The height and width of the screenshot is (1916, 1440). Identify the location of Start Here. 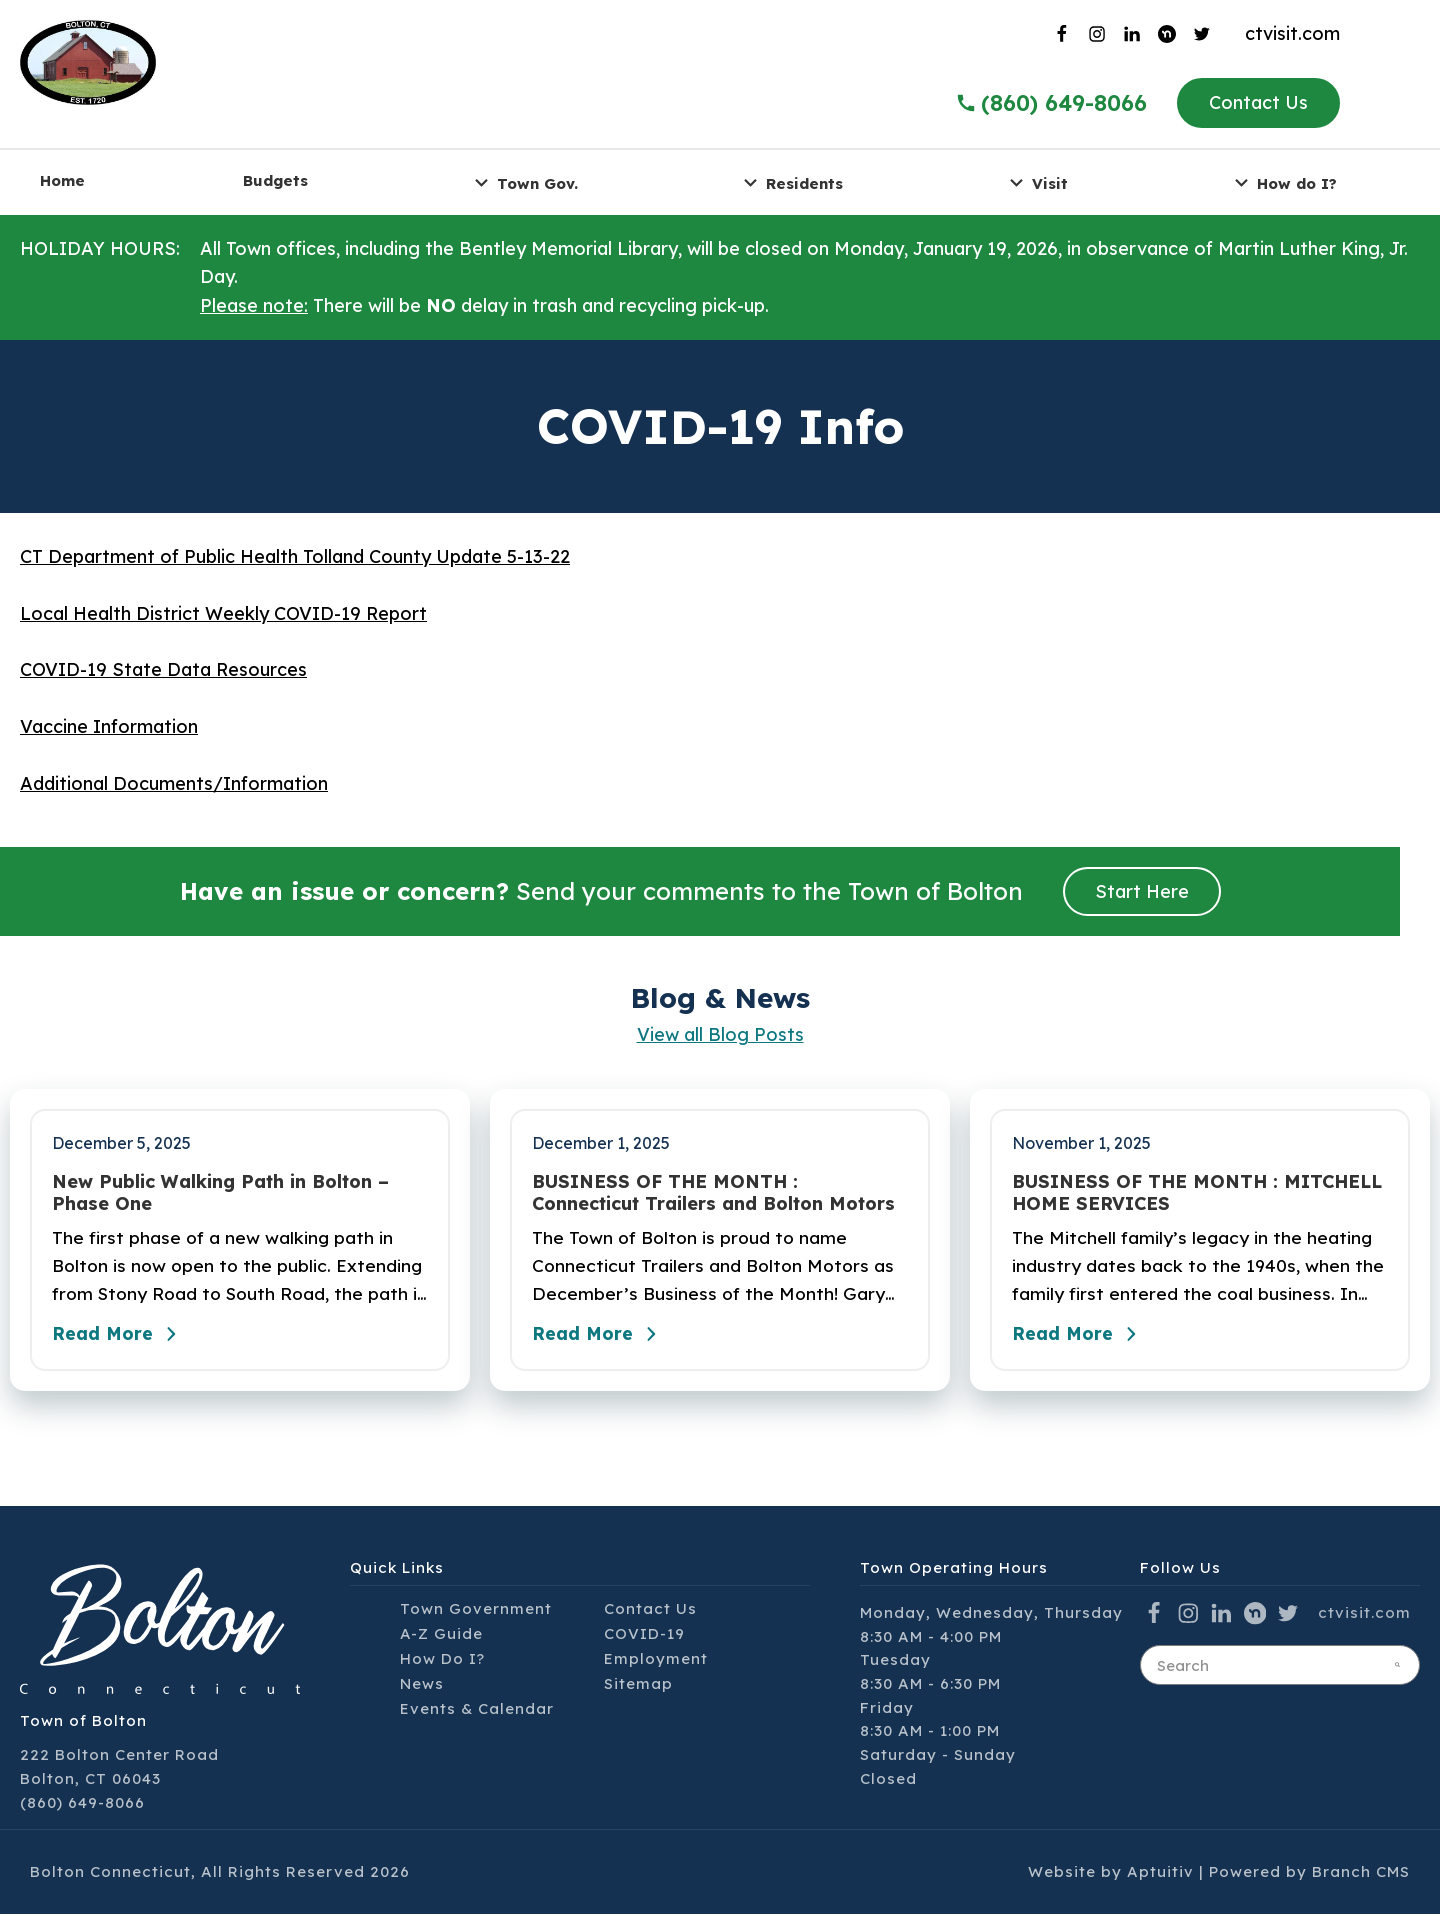
(1142, 891).